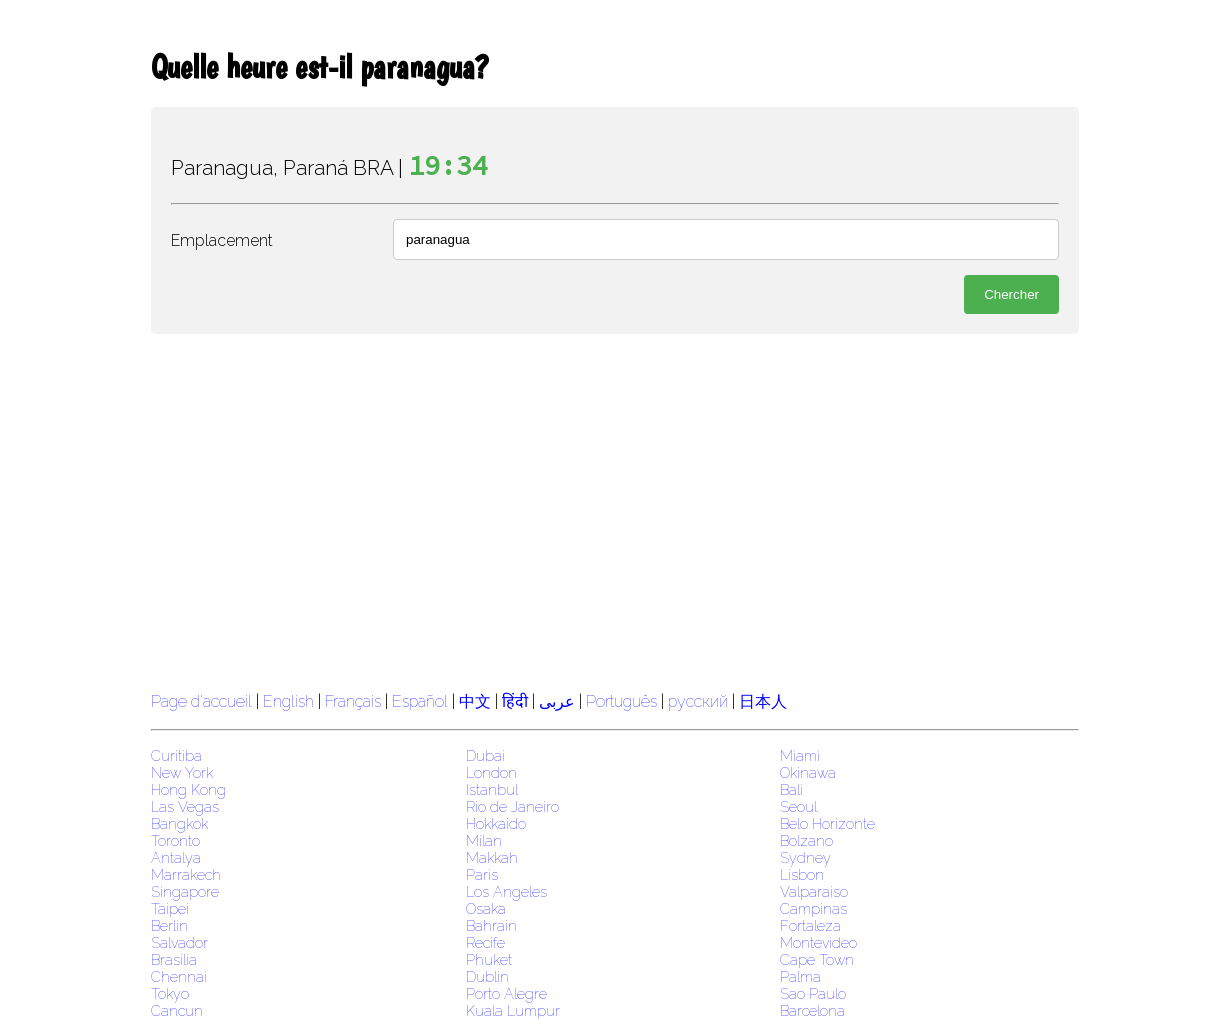  What do you see at coordinates (185, 891) in the screenshot?
I see `Singapore` at bounding box center [185, 891].